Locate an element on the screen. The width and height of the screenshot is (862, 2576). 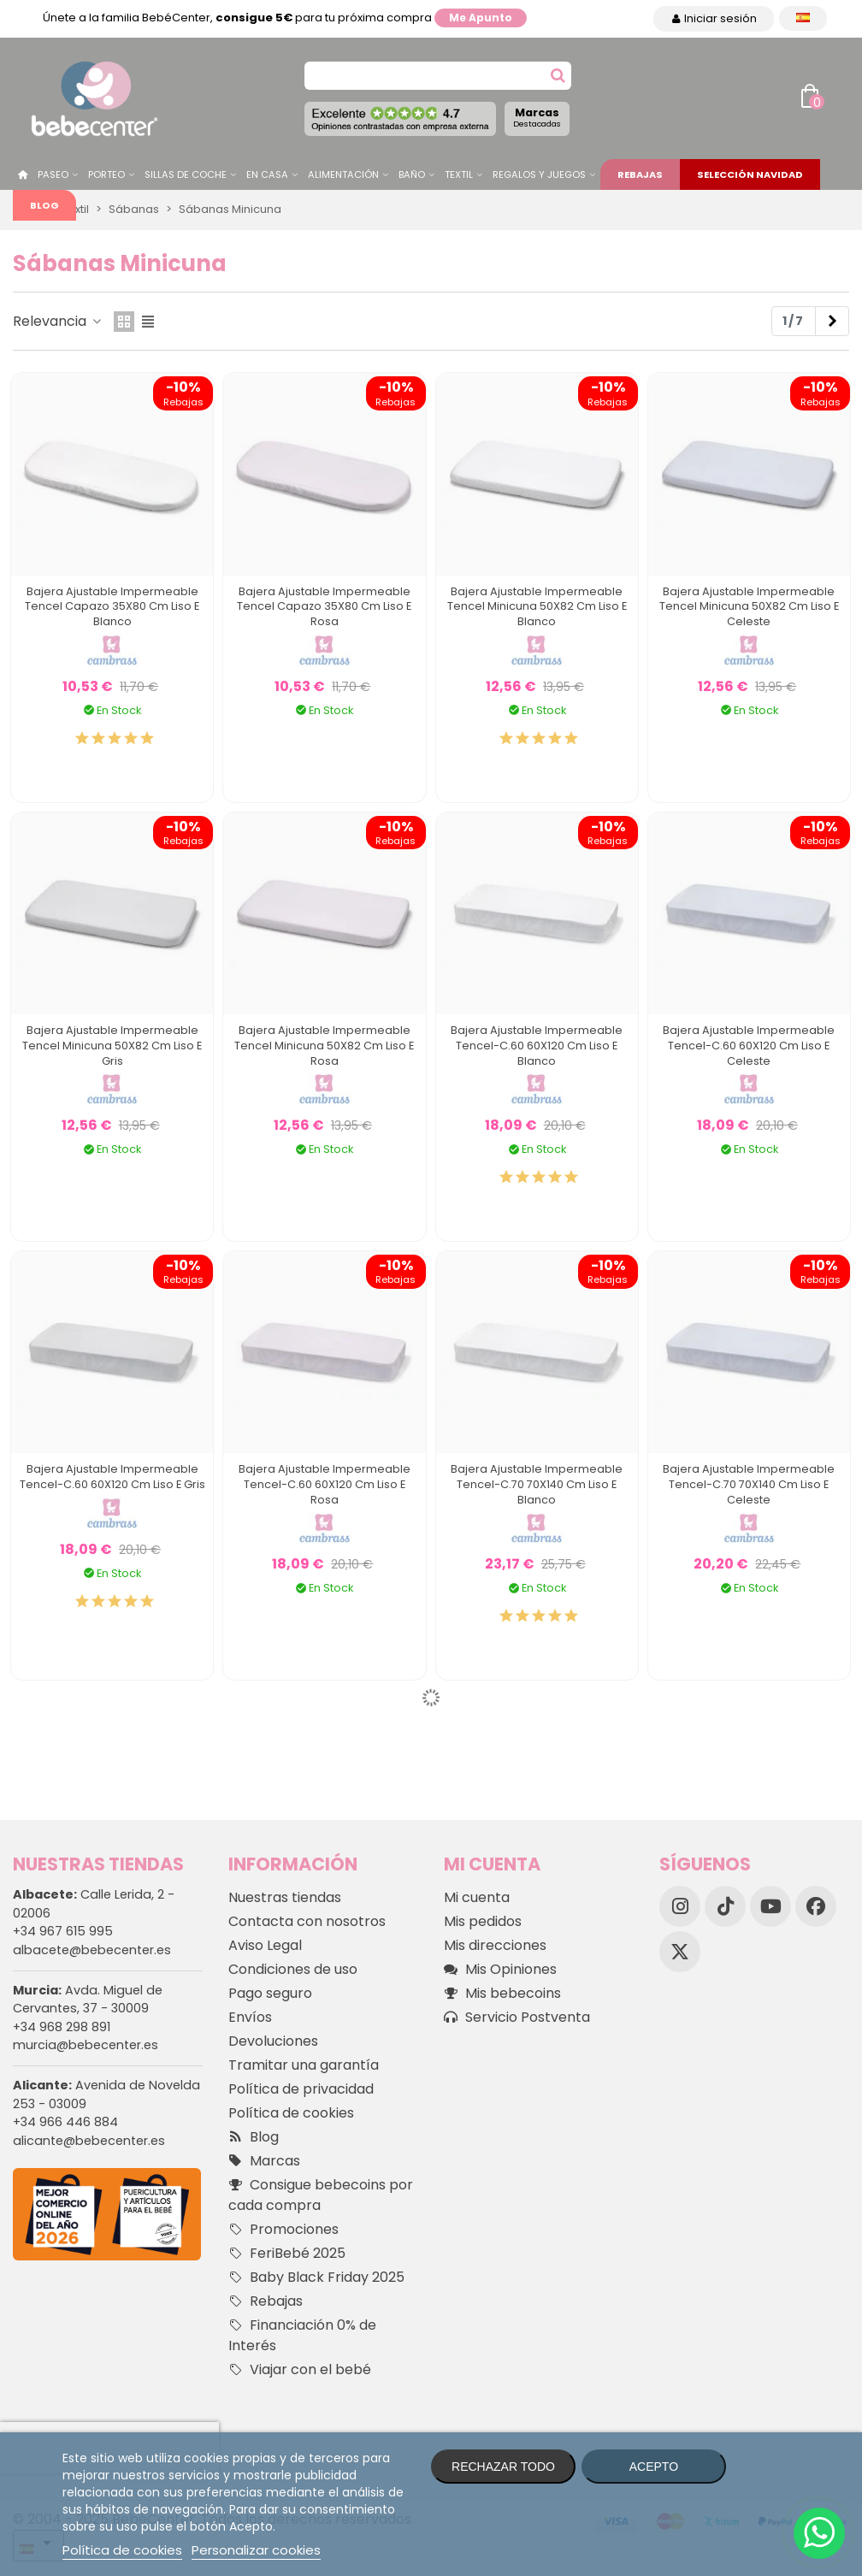
[YouTube] is located at coordinates (770, 1906).